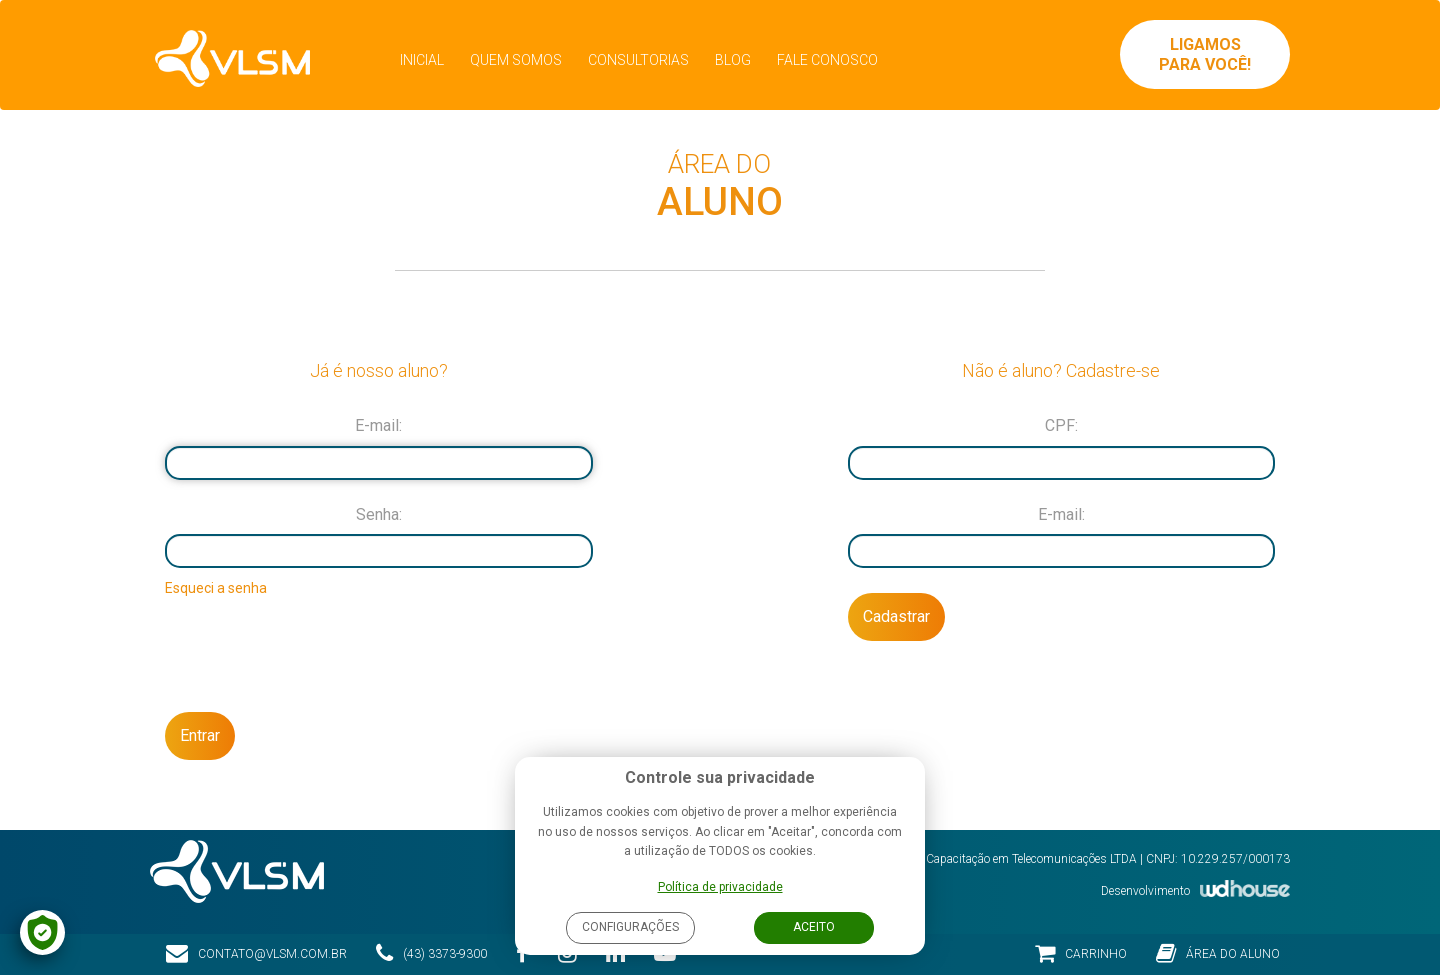 This screenshot has height=975, width=1440. I want to click on Ligamos para você!, so click(1205, 54).